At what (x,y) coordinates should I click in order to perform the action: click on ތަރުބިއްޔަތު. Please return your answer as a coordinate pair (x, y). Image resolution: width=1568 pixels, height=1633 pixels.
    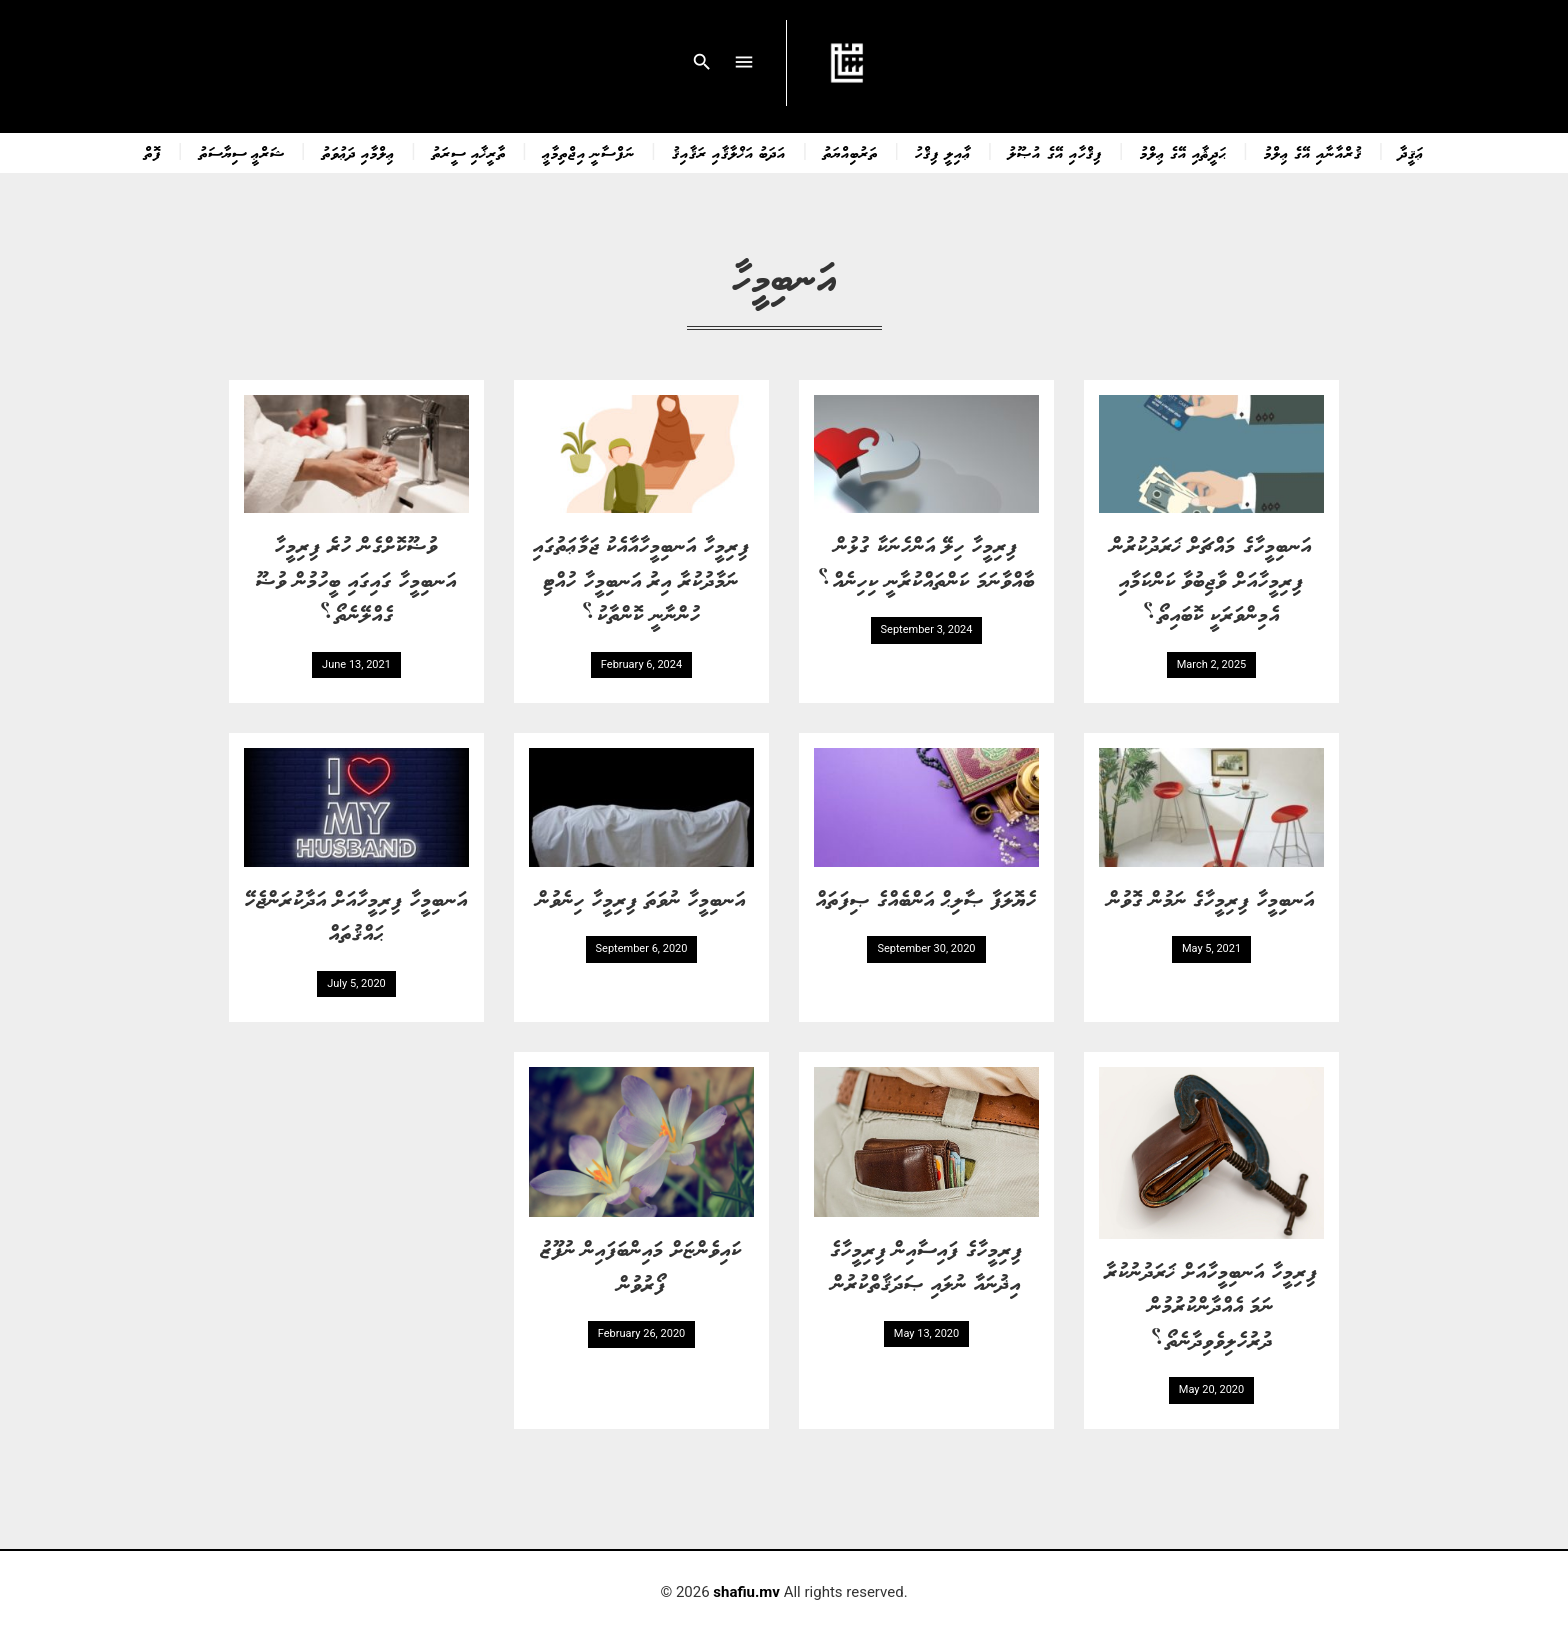
    Looking at the image, I should click on (850, 152).